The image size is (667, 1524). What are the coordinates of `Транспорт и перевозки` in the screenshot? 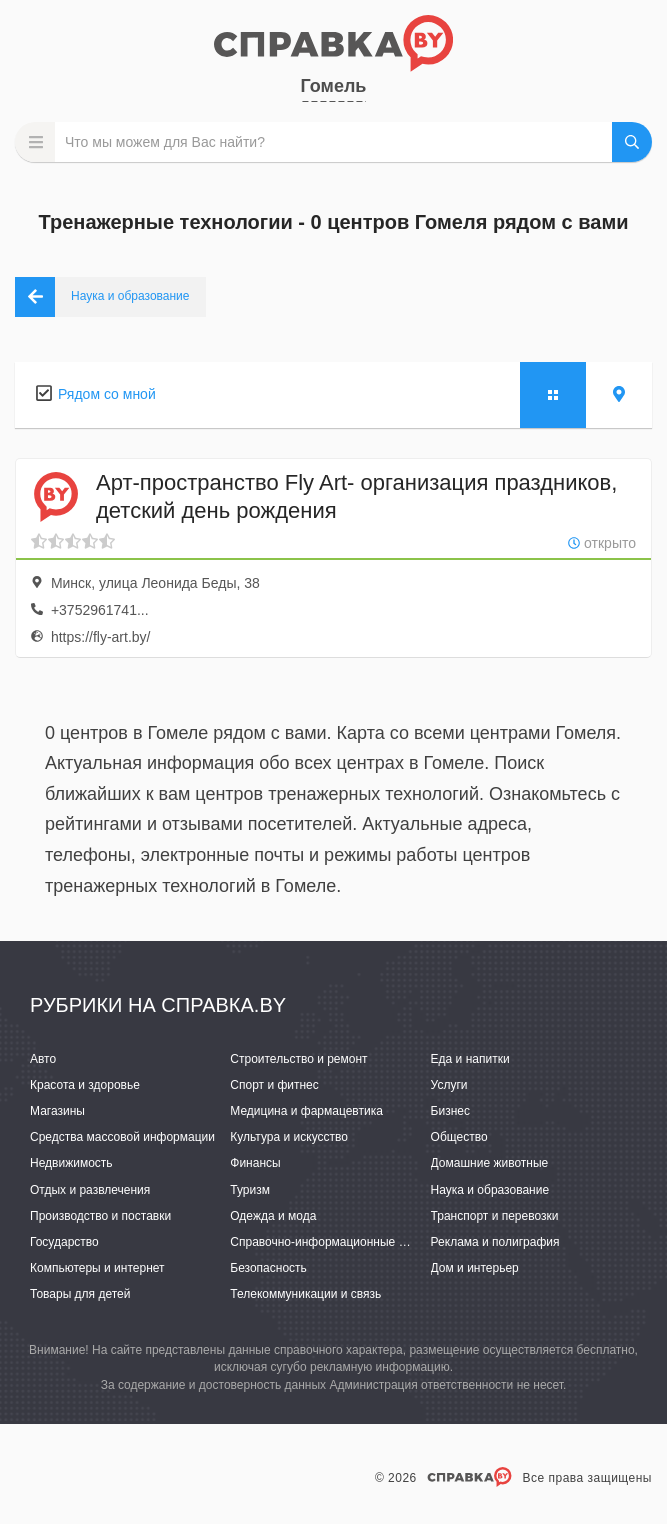 It's located at (495, 1216).